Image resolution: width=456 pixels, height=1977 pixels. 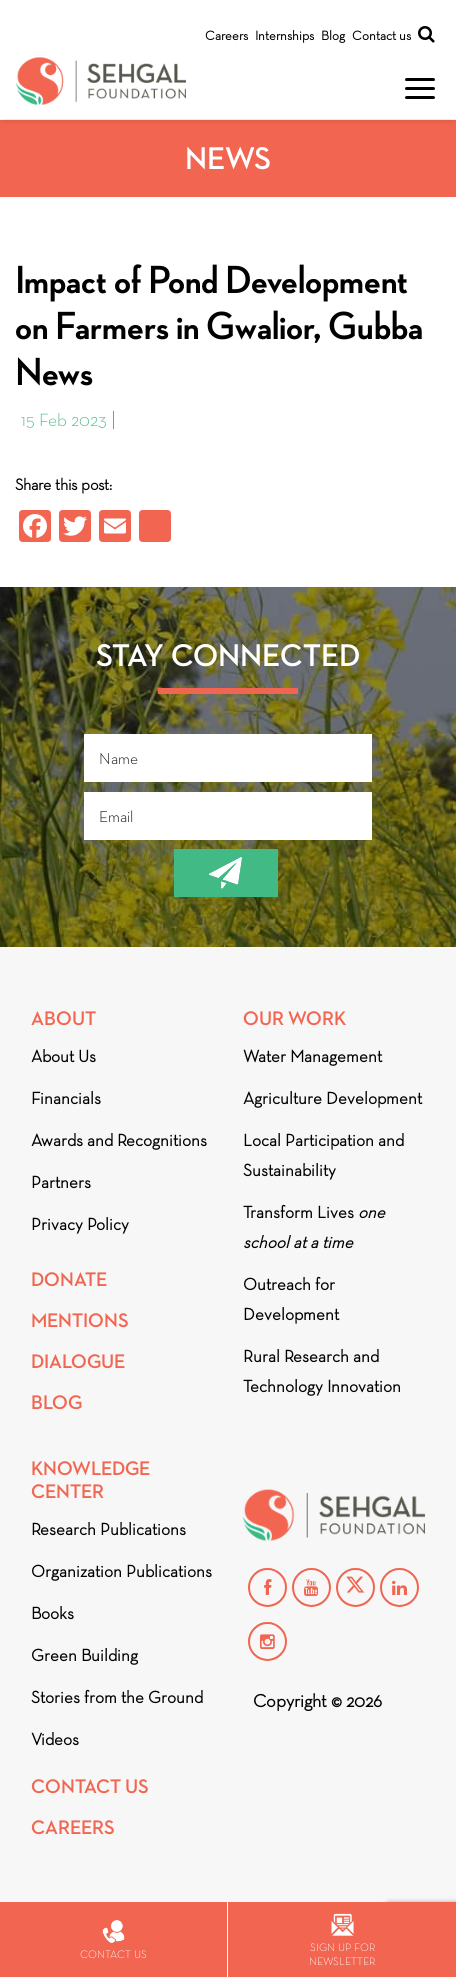 I want to click on Privacy Policy, so click(x=80, y=1224).